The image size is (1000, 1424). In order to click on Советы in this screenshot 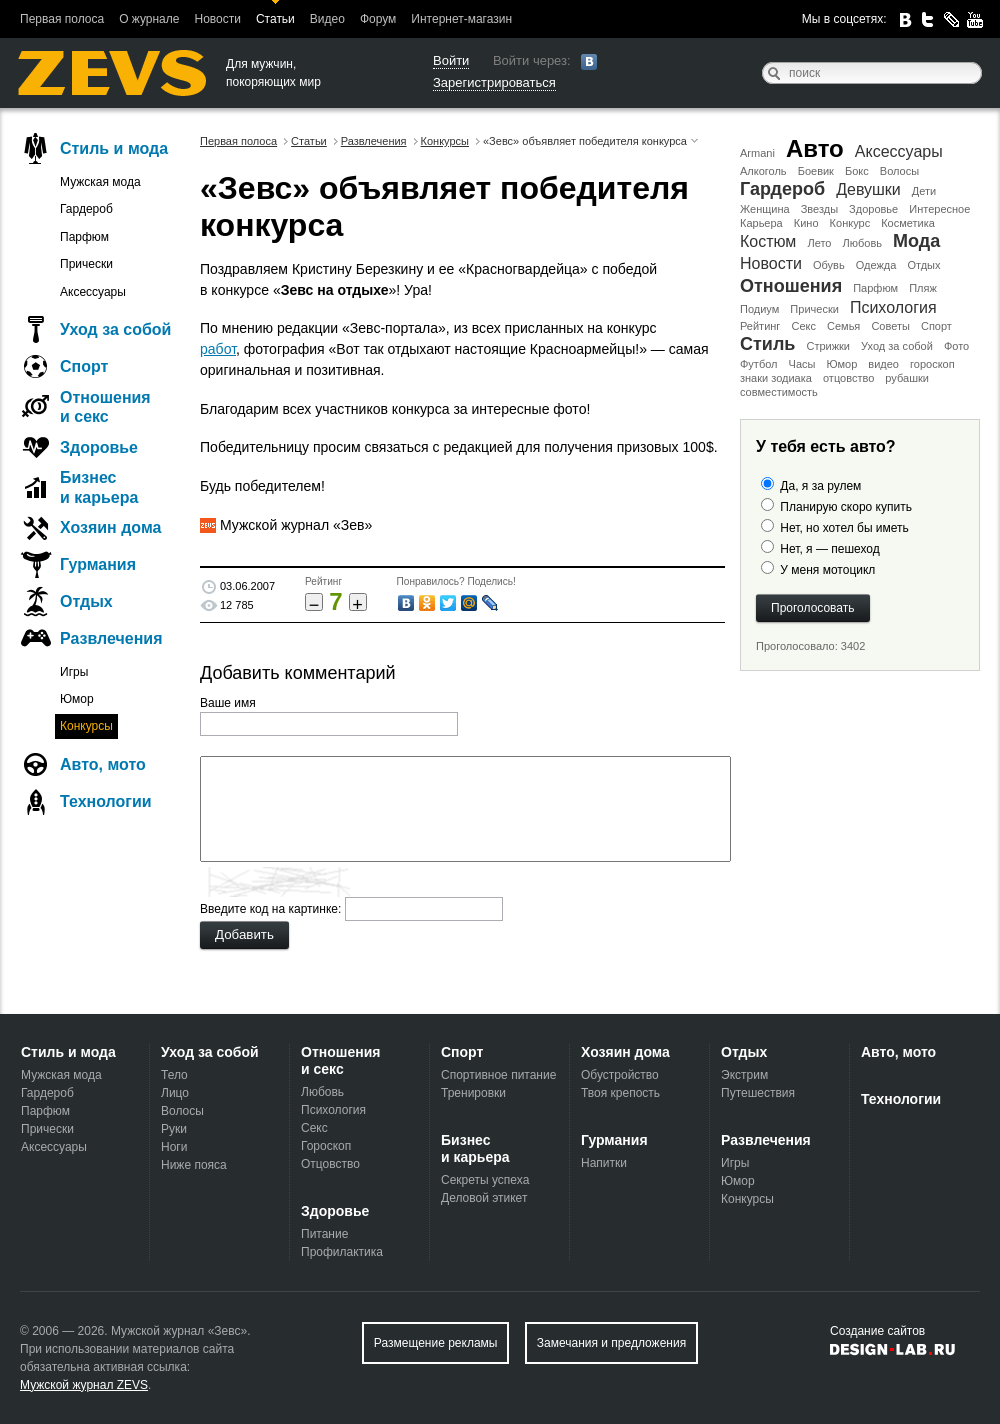, I will do `click(890, 326)`.